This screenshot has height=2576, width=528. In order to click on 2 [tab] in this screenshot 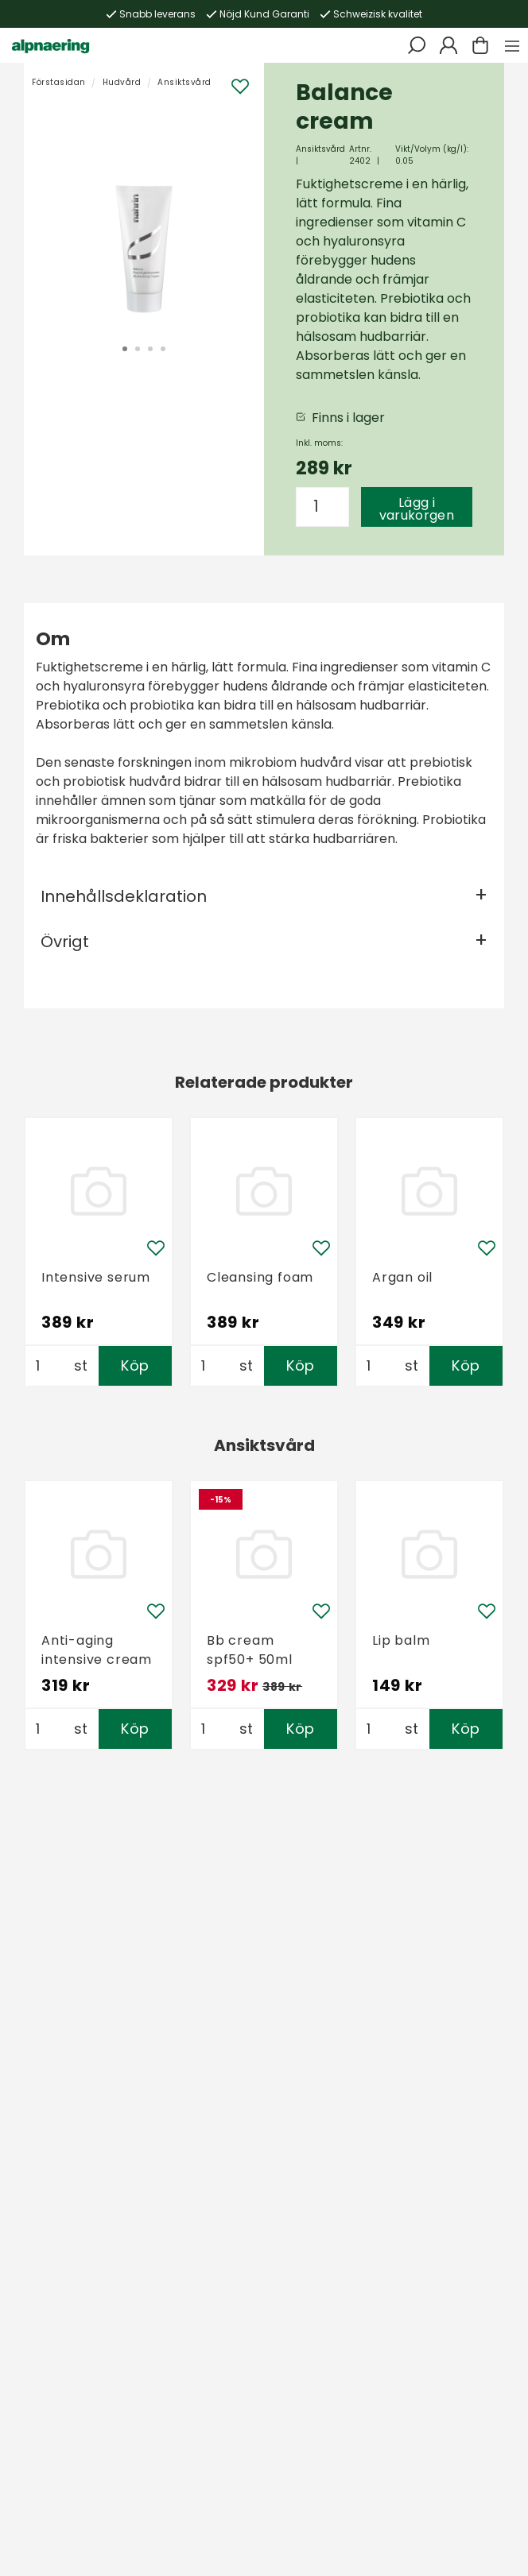, I will do `click(137, 348)`.